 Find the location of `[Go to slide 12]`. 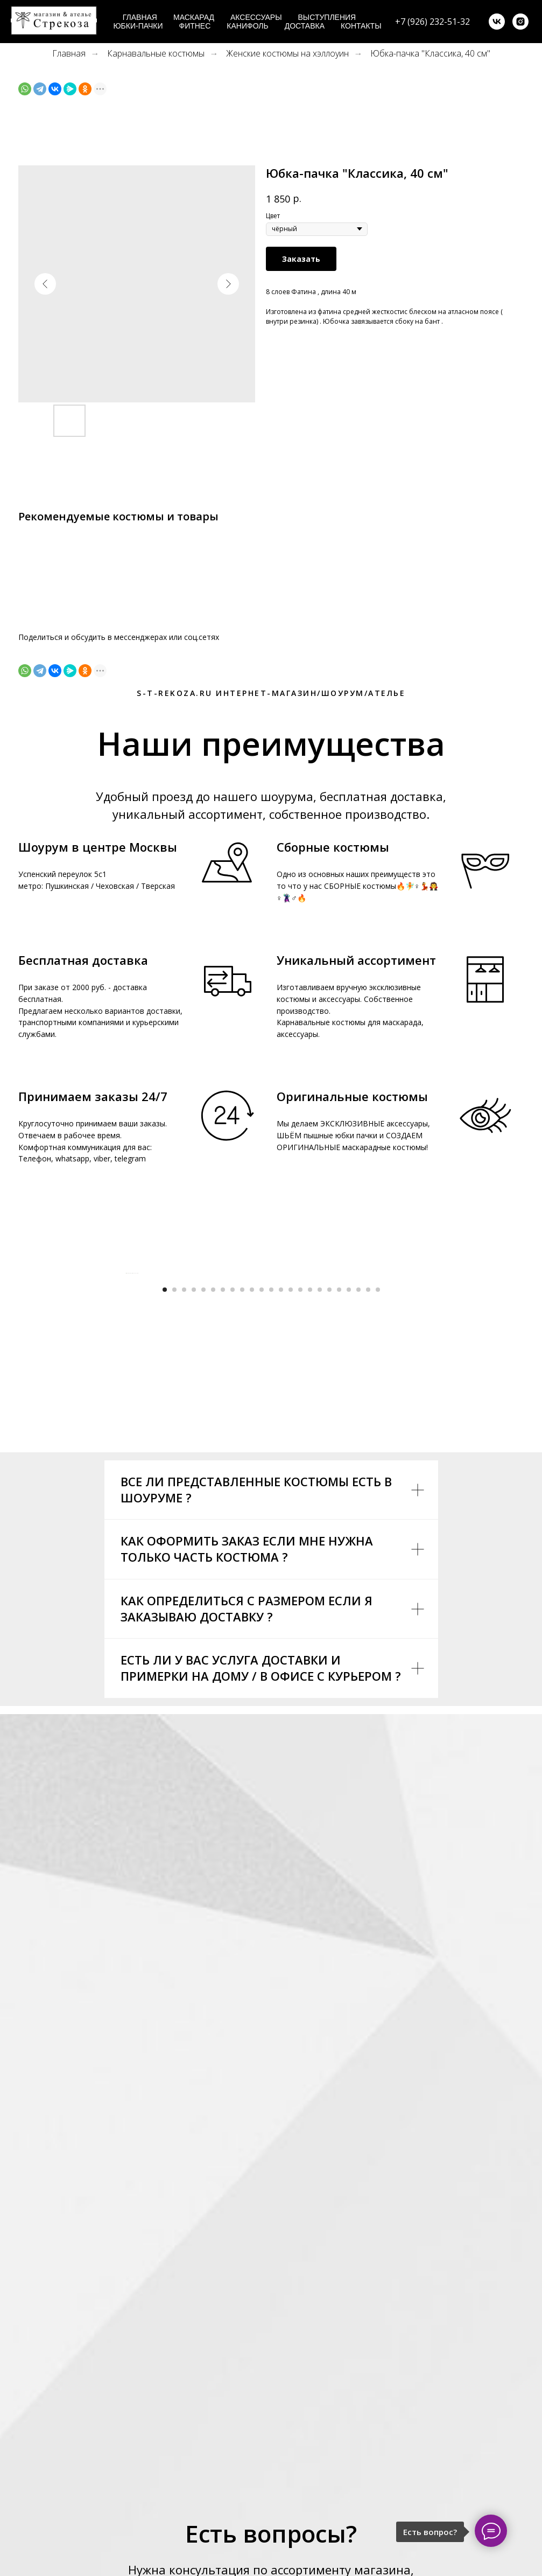

[Go to slide 12] is located at coordinates (271, 1510).